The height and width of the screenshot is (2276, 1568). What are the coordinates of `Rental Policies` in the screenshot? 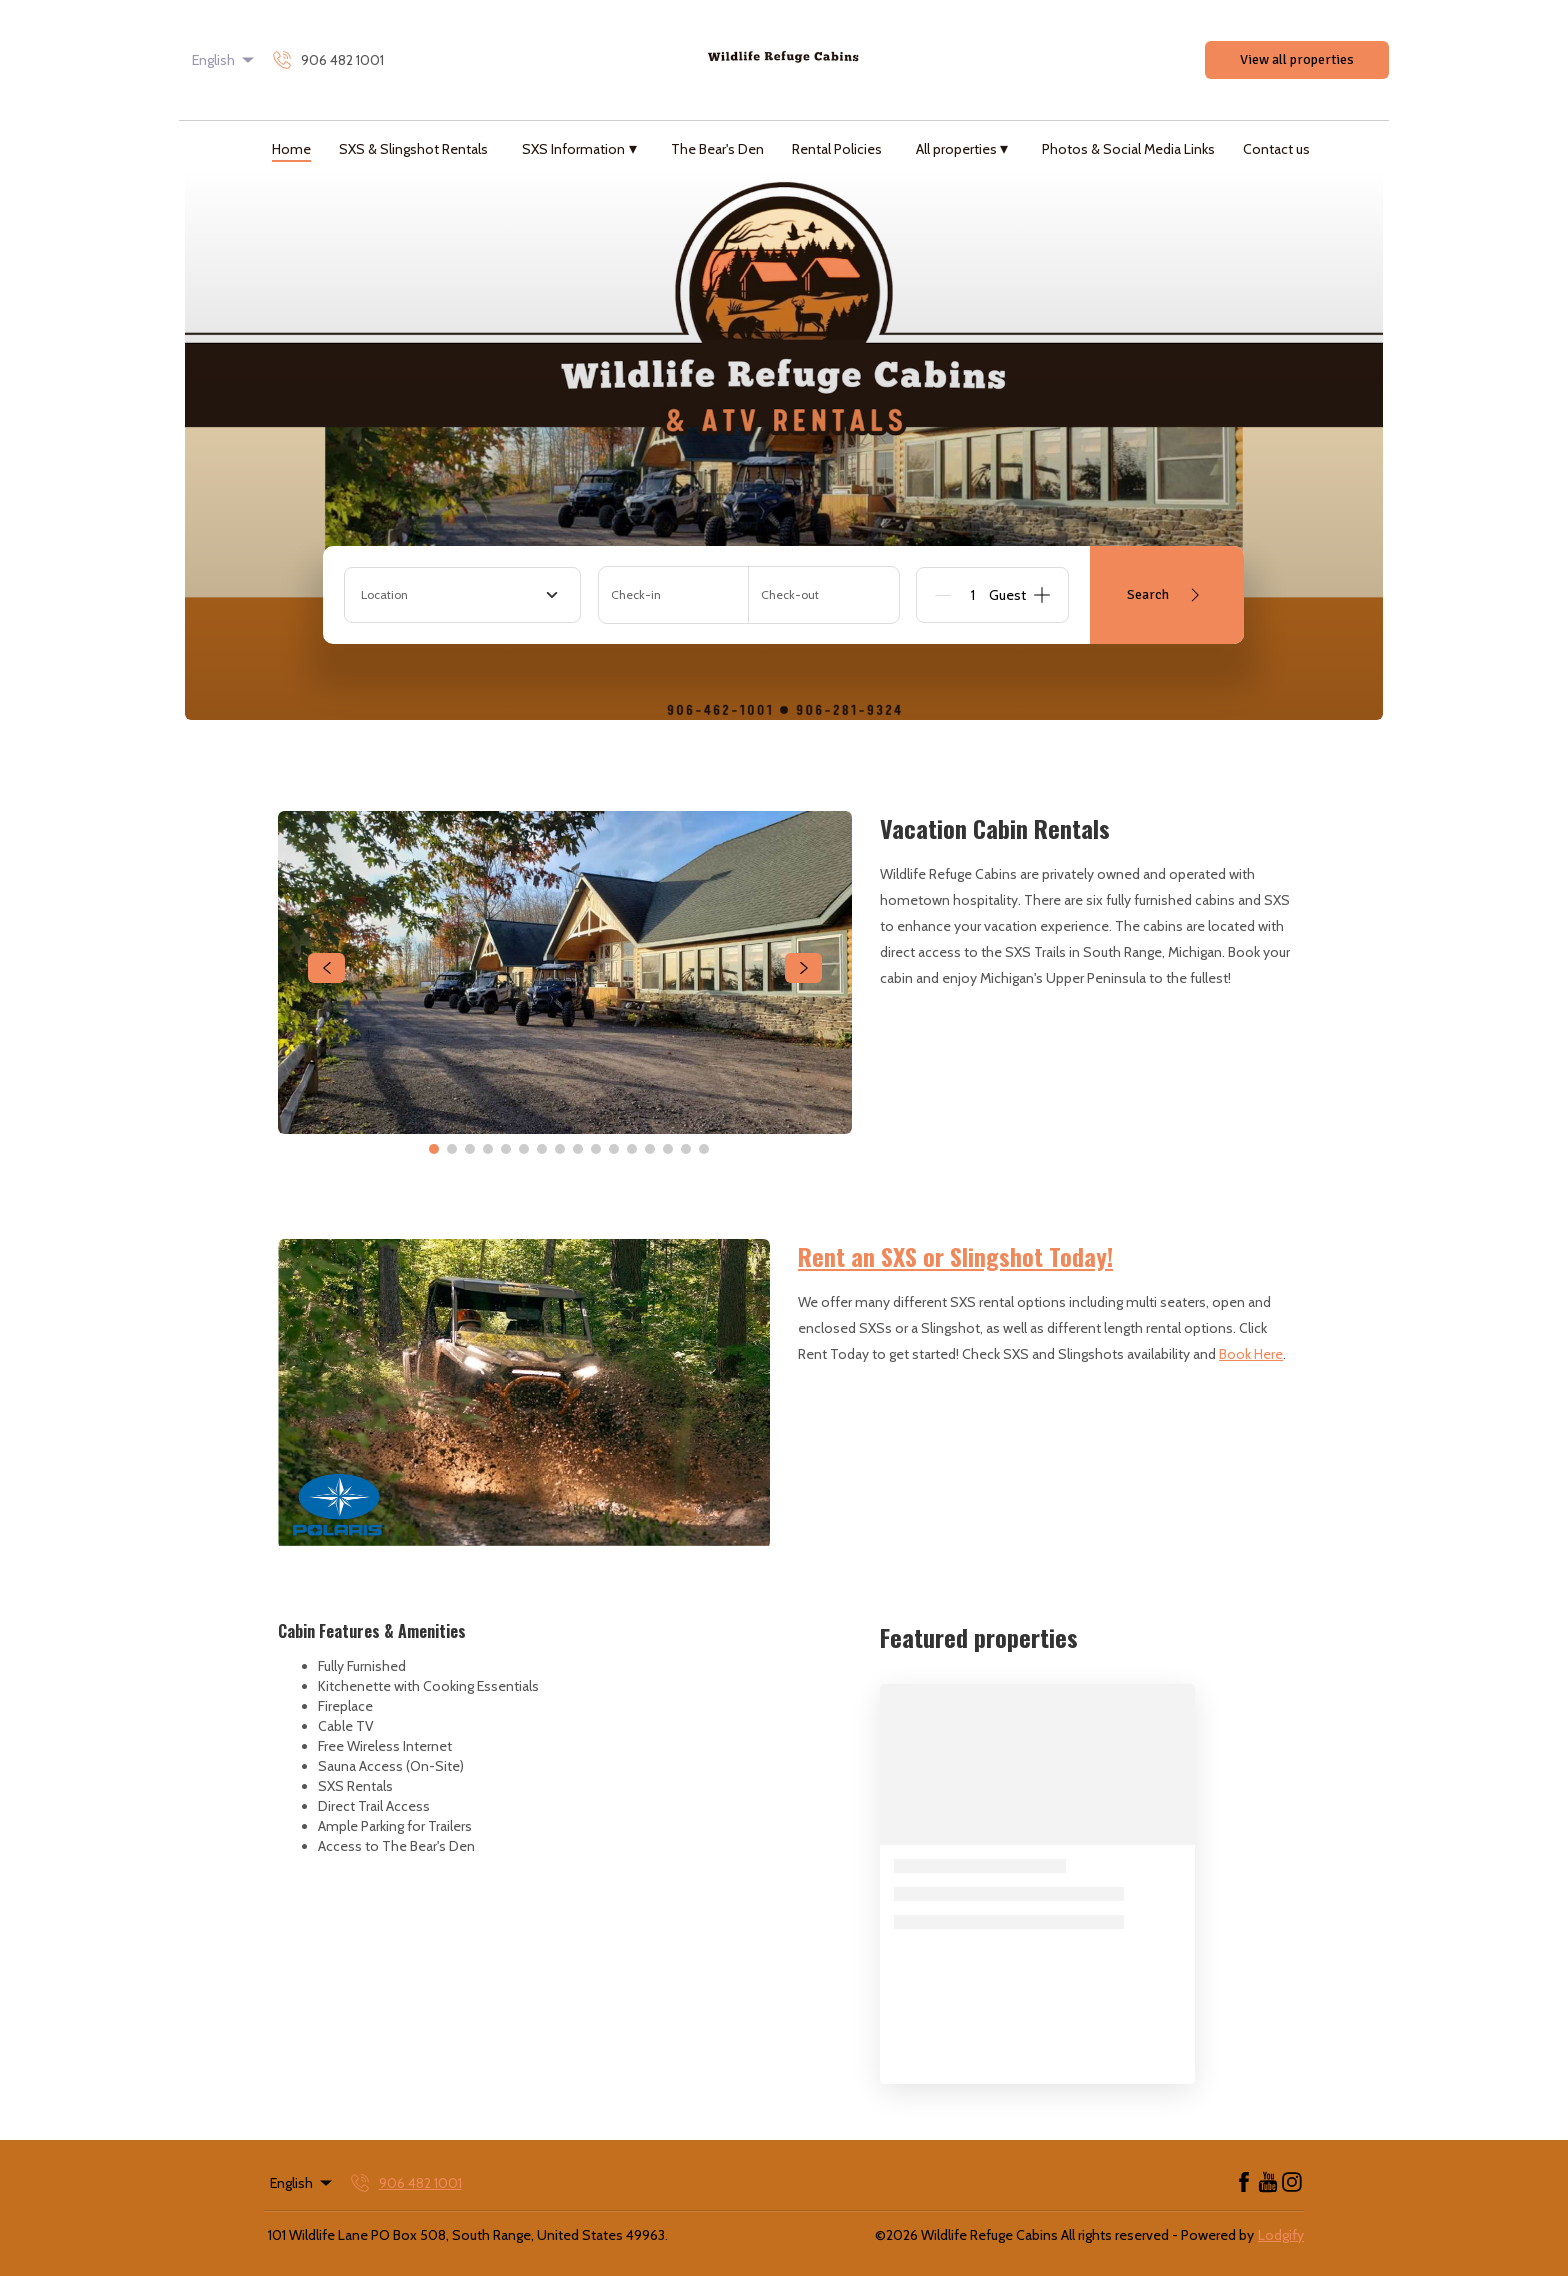 It's located at (837, 149).